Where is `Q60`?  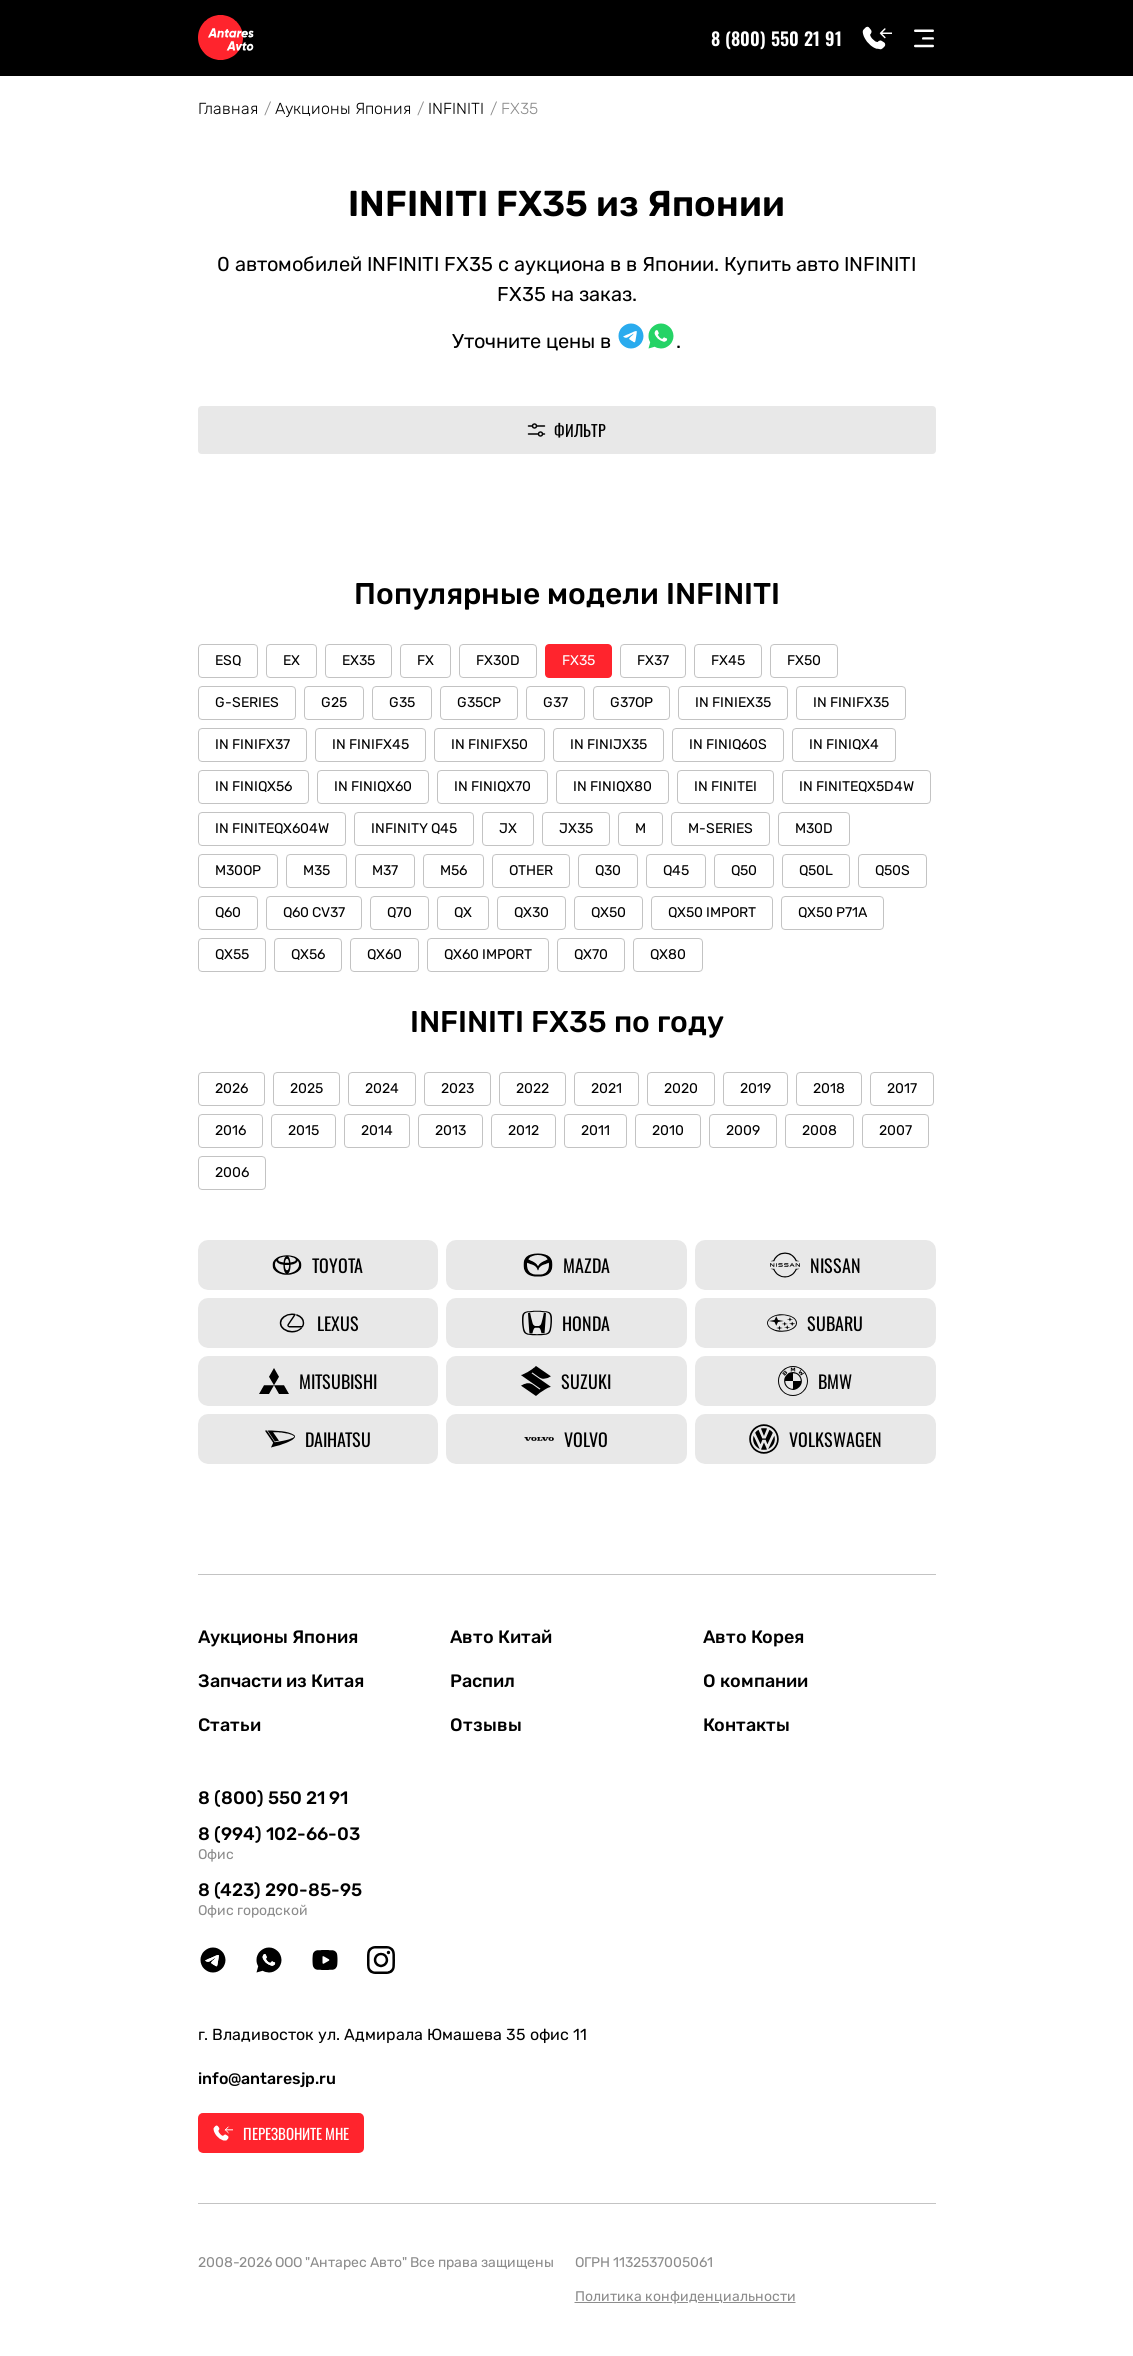
Q60 is located at coordinates (228, 912).